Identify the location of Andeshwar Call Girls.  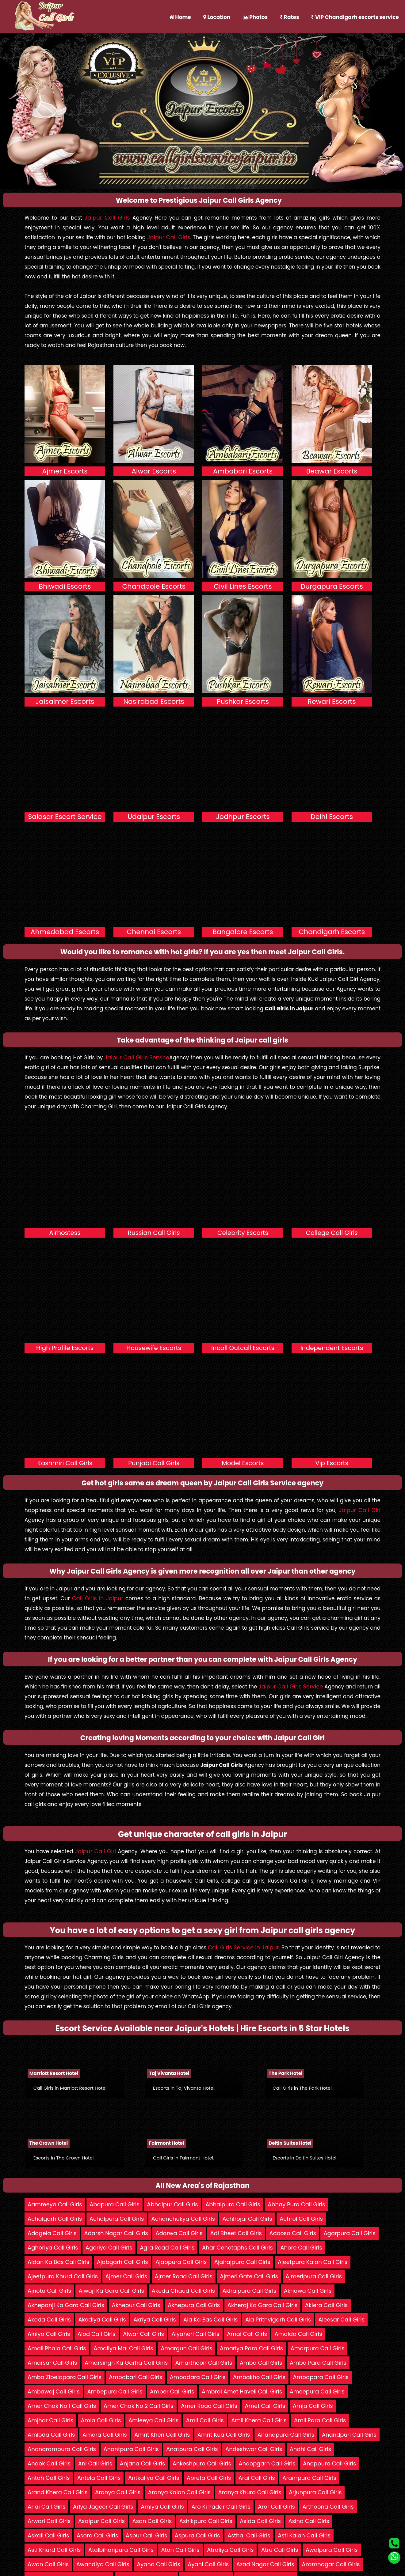
(253, 2449).